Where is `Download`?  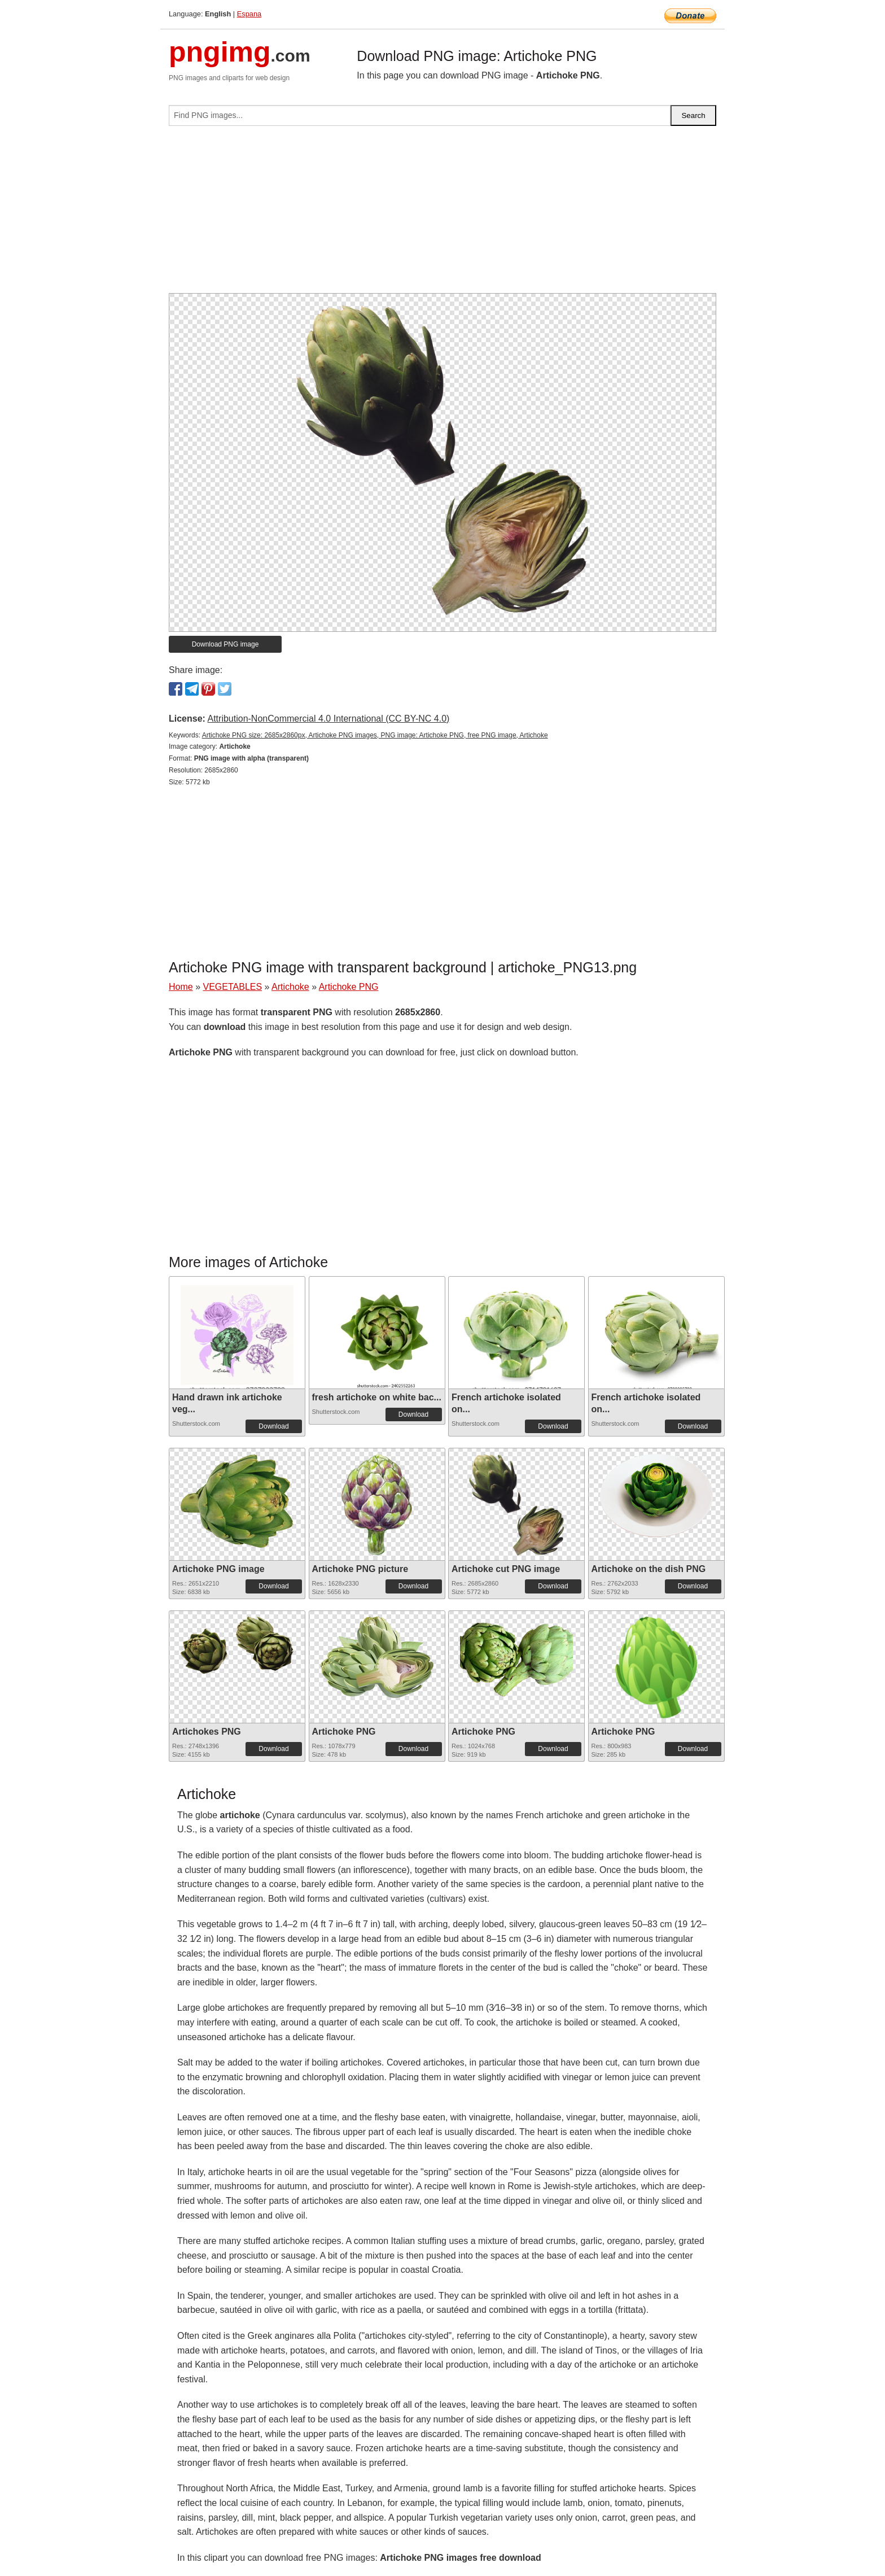 Download is located at coordinates (273, 1426).